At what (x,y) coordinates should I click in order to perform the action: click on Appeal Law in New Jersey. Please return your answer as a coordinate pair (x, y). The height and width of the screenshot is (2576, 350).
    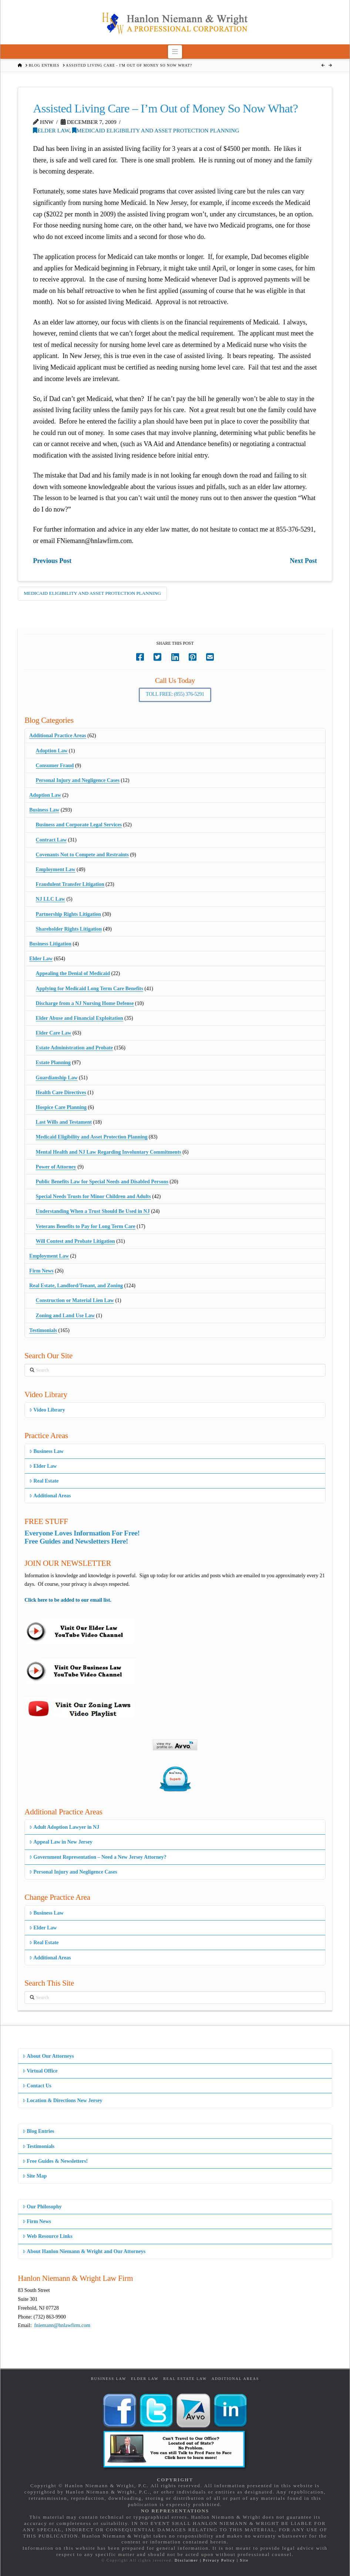
    Looking at the image, I should click on (60, 1842).